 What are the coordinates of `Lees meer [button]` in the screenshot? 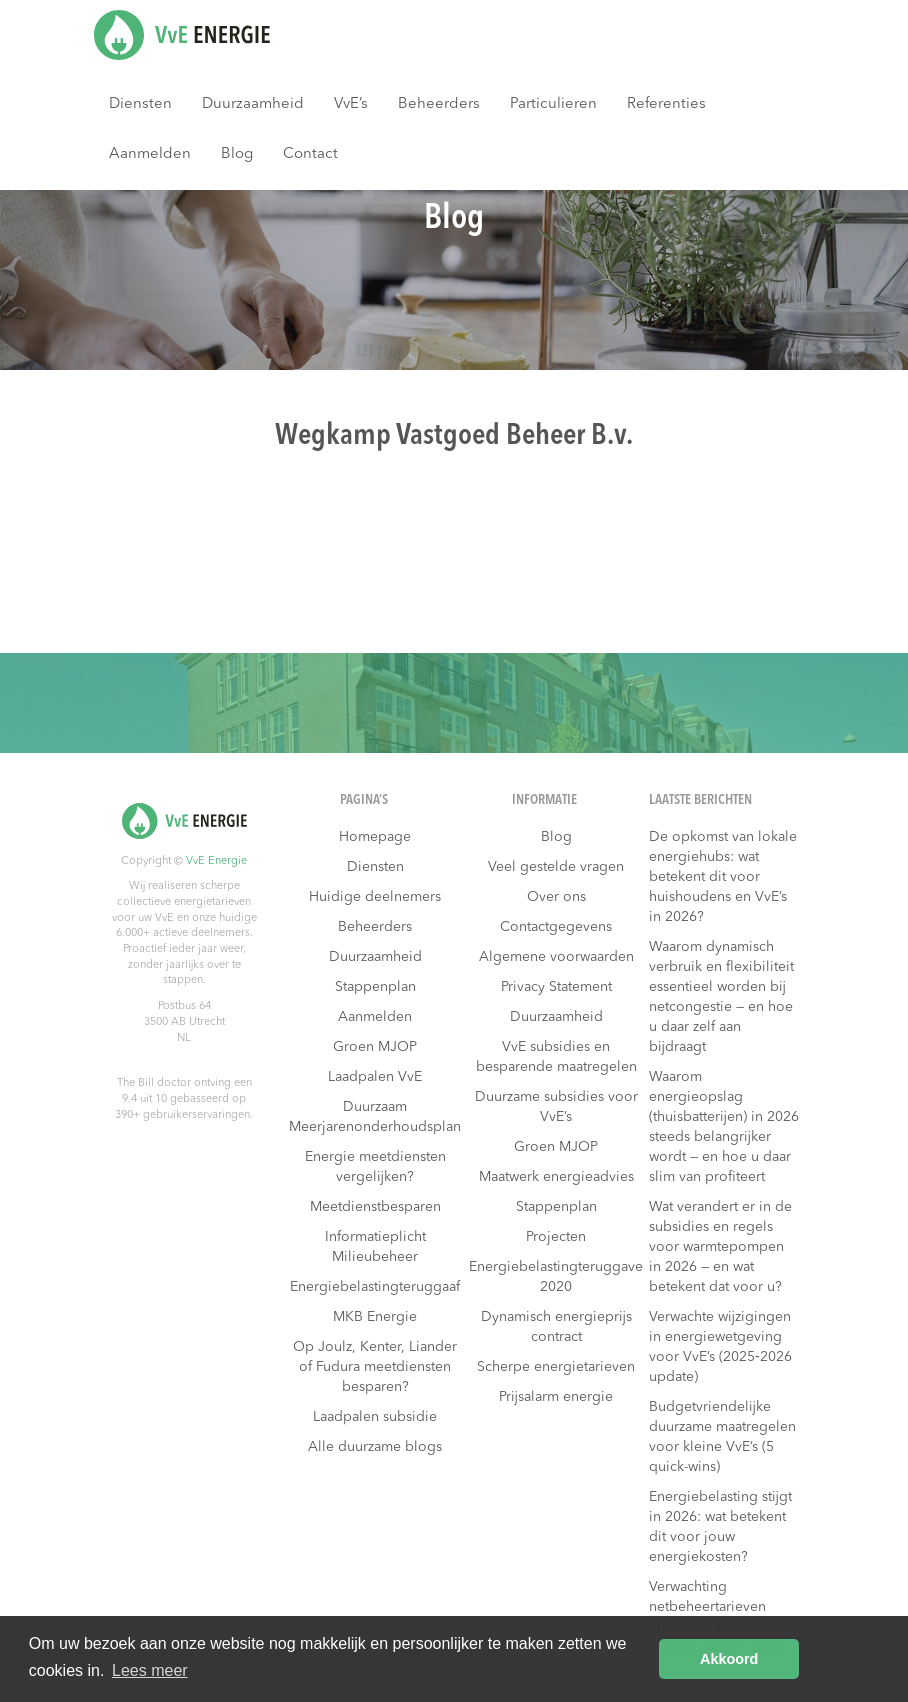 It's located at (150, 1670).